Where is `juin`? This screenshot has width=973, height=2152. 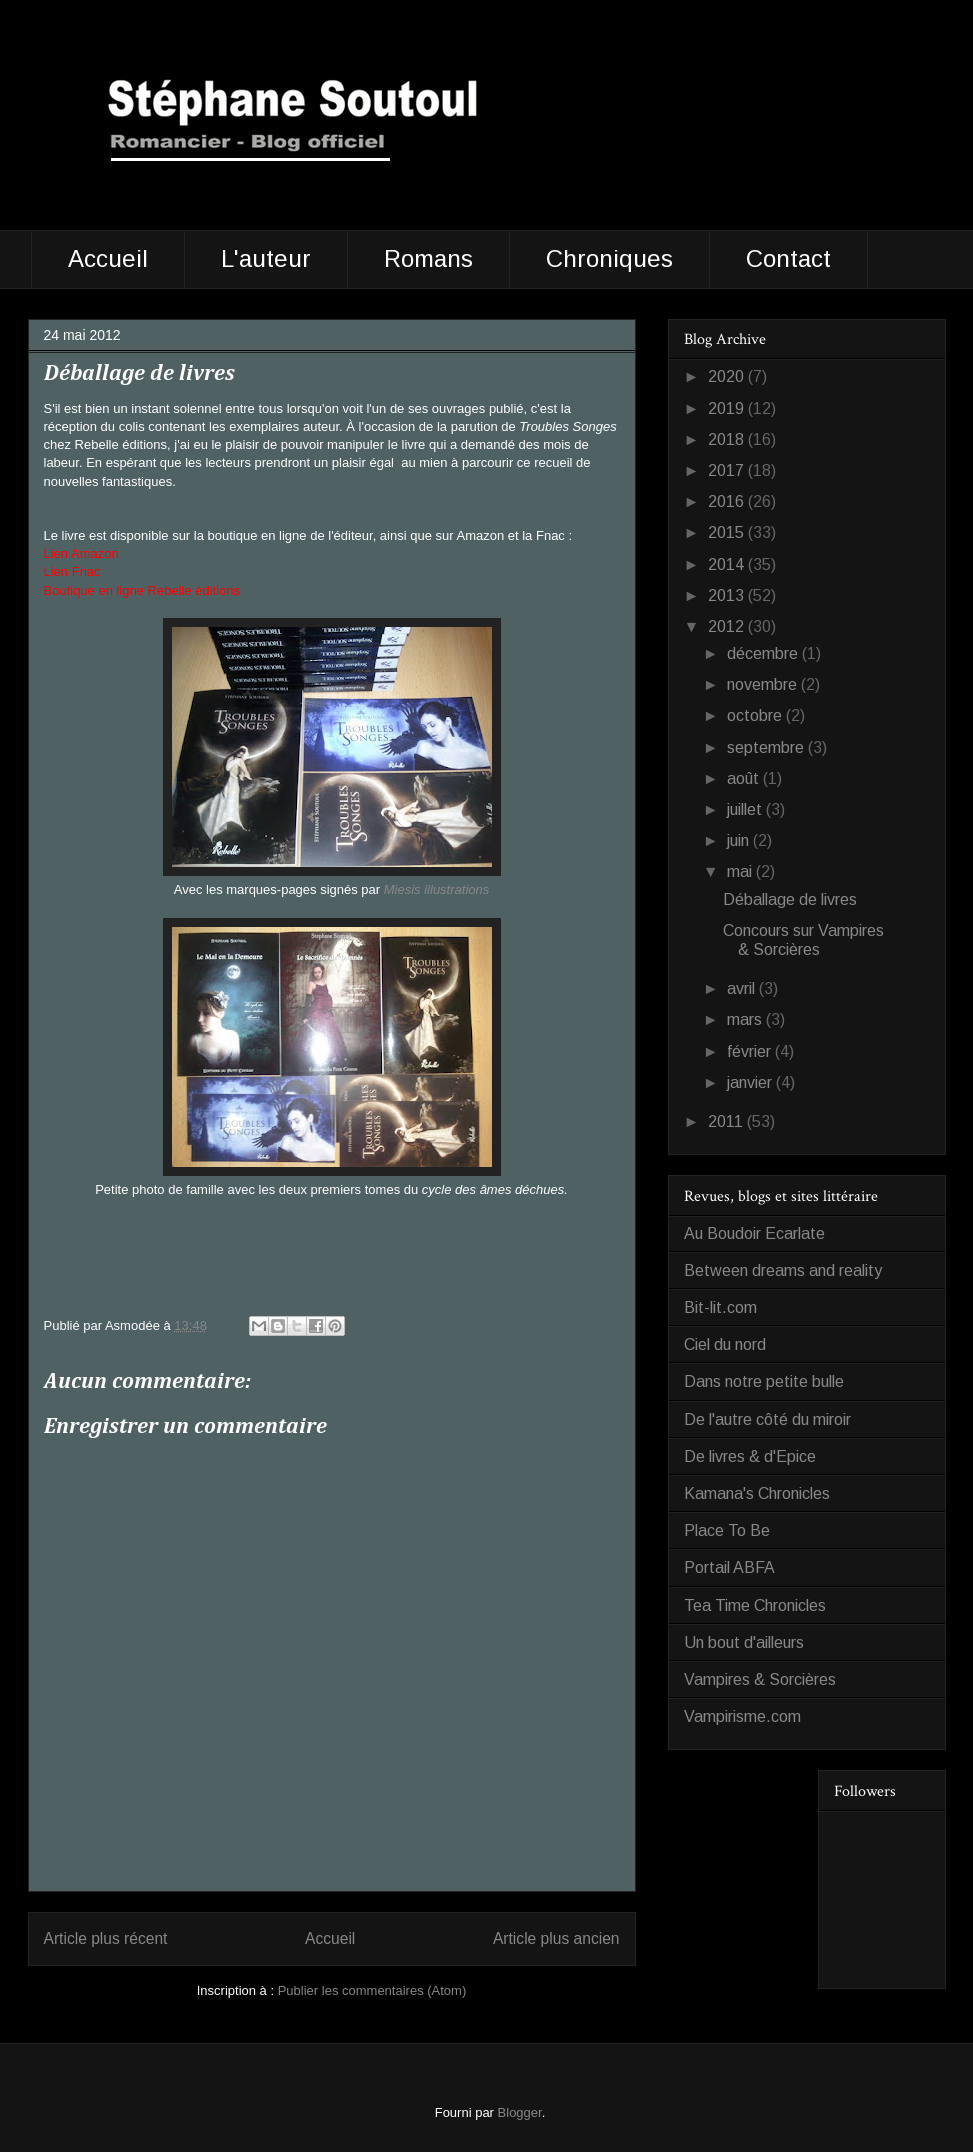 juin is located at coordinates (740, 840).